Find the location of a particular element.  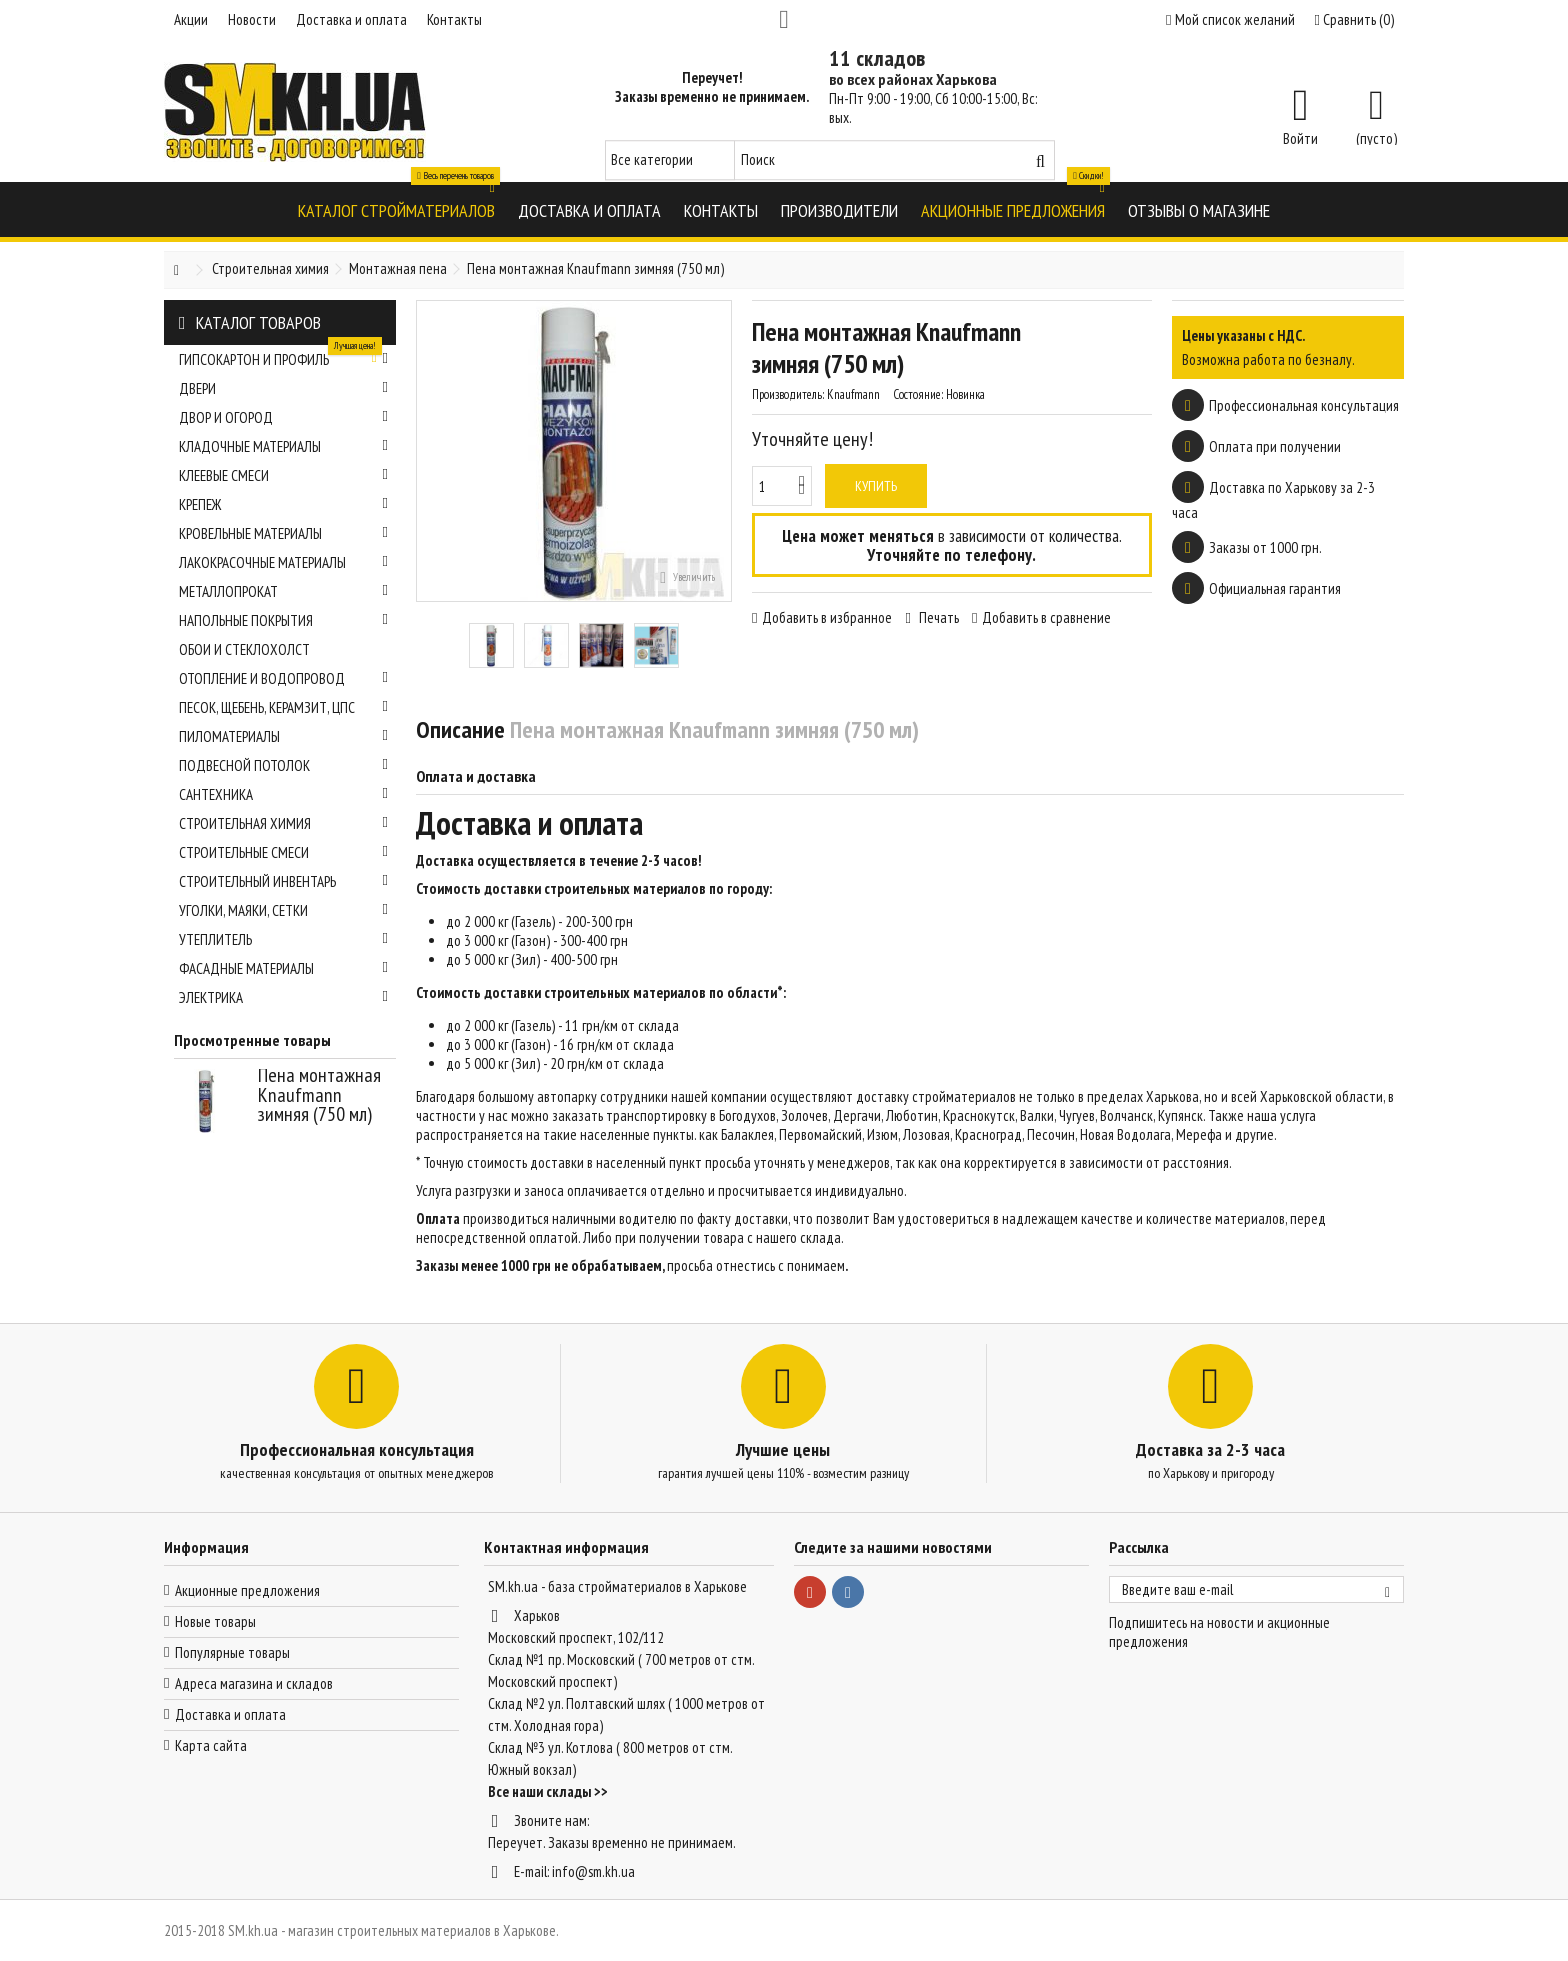

Утеплитель is located at coordinates (283, 939).